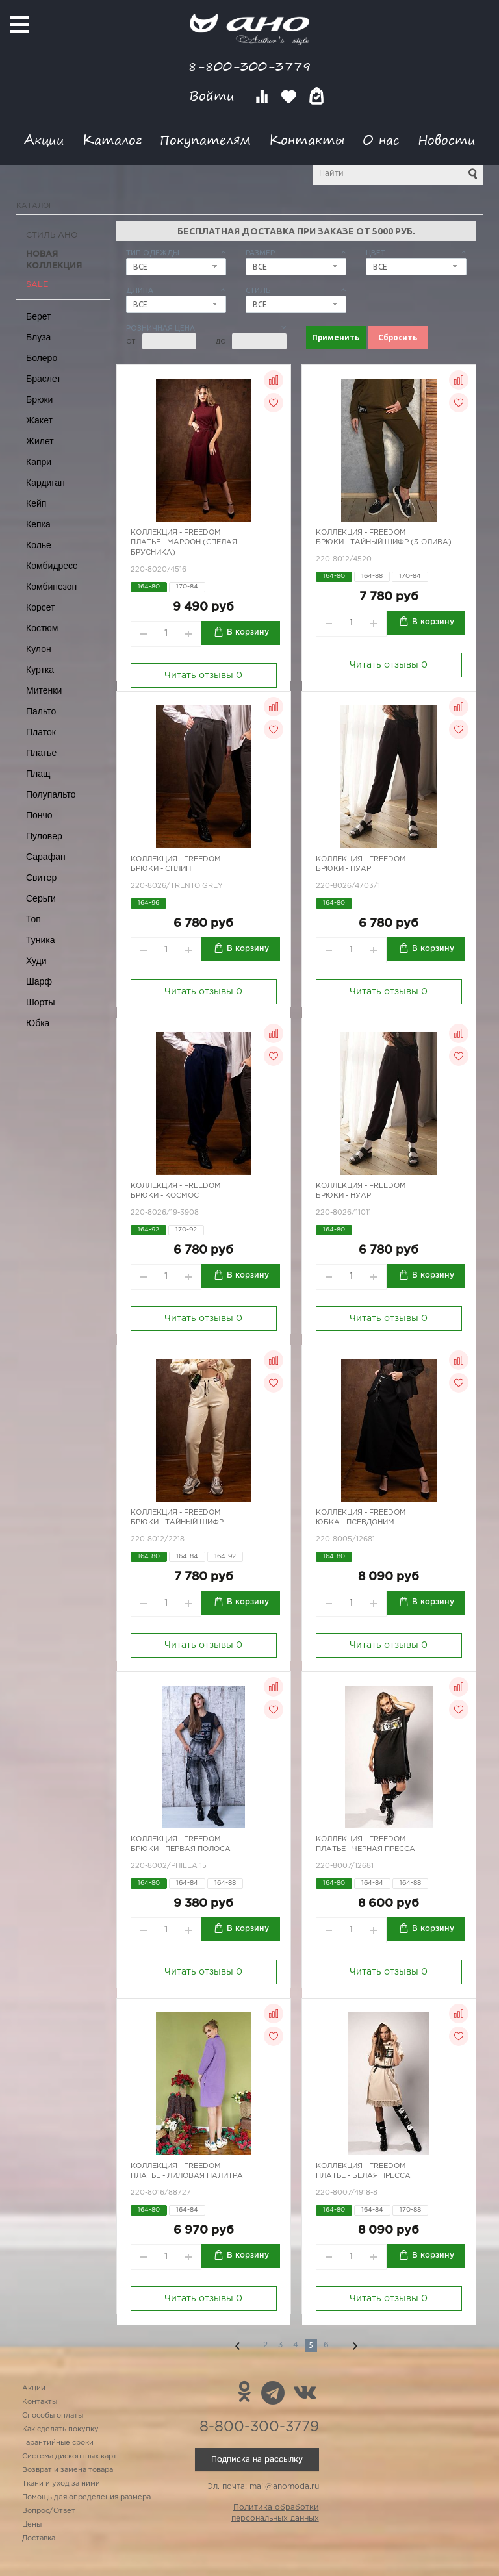  Describe the element at coordinates (38, 337) in the screenshot. I see `Блуза` at that location.